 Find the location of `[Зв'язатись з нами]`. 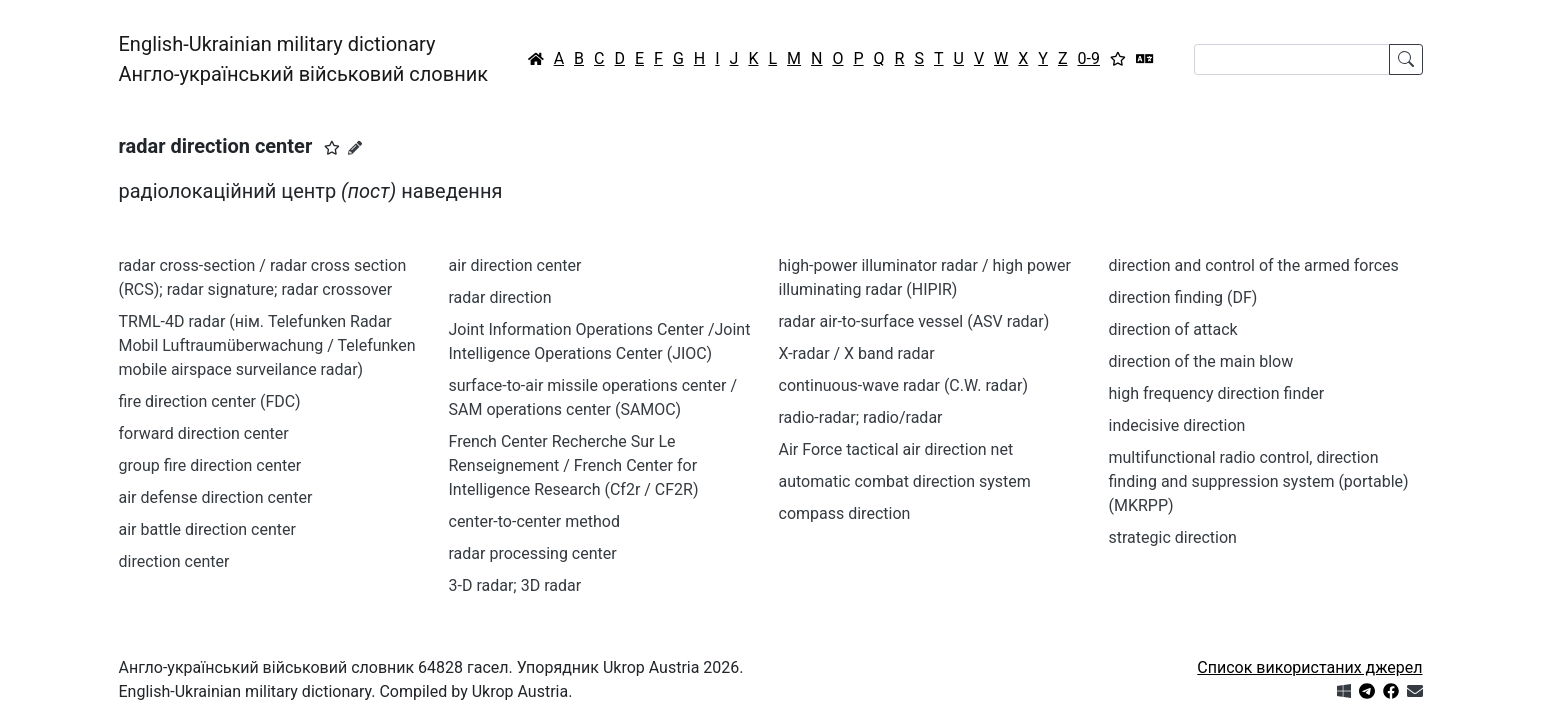

[Зв'язатись з нами] is located at coordinates (1415, 691).